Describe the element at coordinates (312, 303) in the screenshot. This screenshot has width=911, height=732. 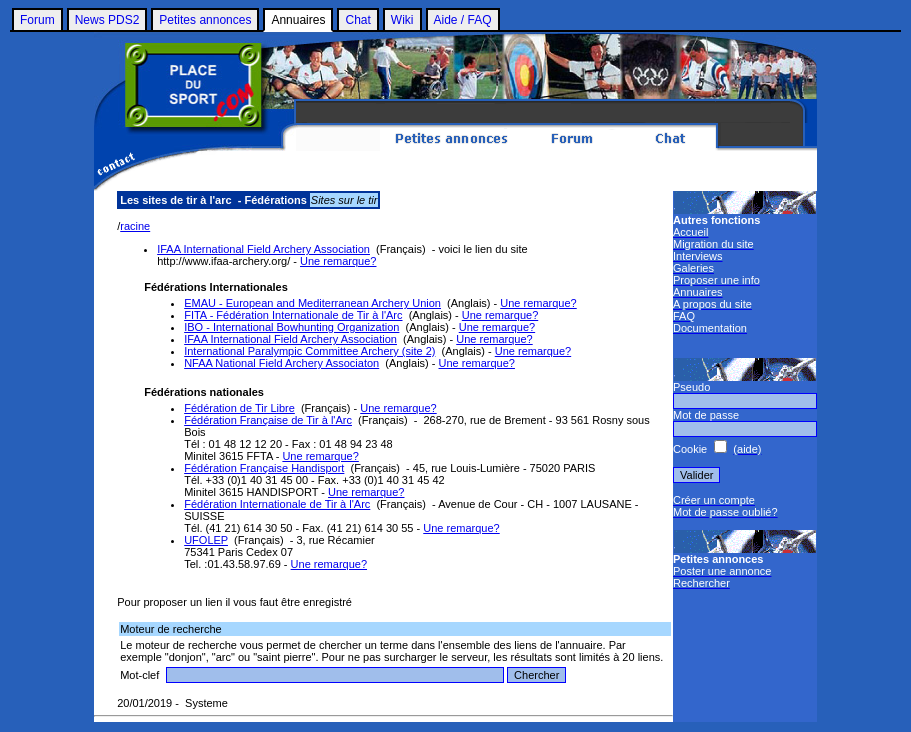
I see `EMAU - European and Mediterranean Archery Union` at that location.